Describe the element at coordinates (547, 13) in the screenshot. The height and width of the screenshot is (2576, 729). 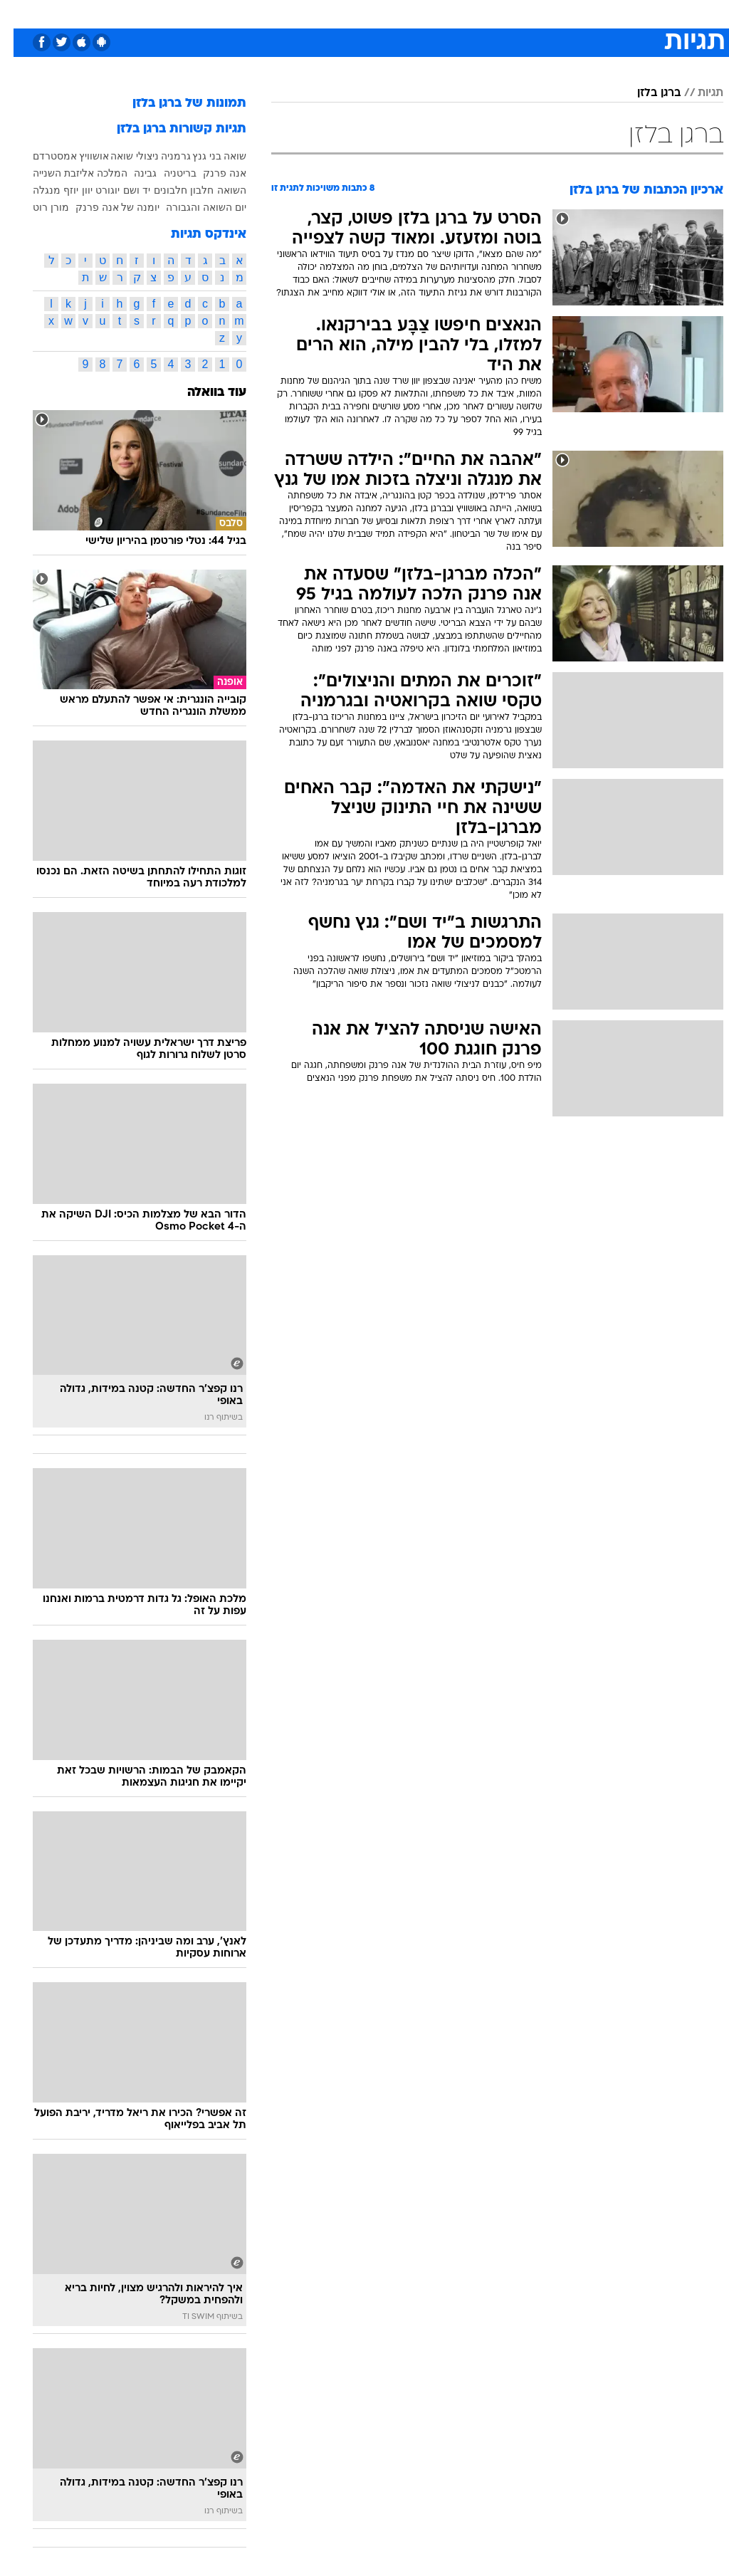
I see `ספורט` at that location.